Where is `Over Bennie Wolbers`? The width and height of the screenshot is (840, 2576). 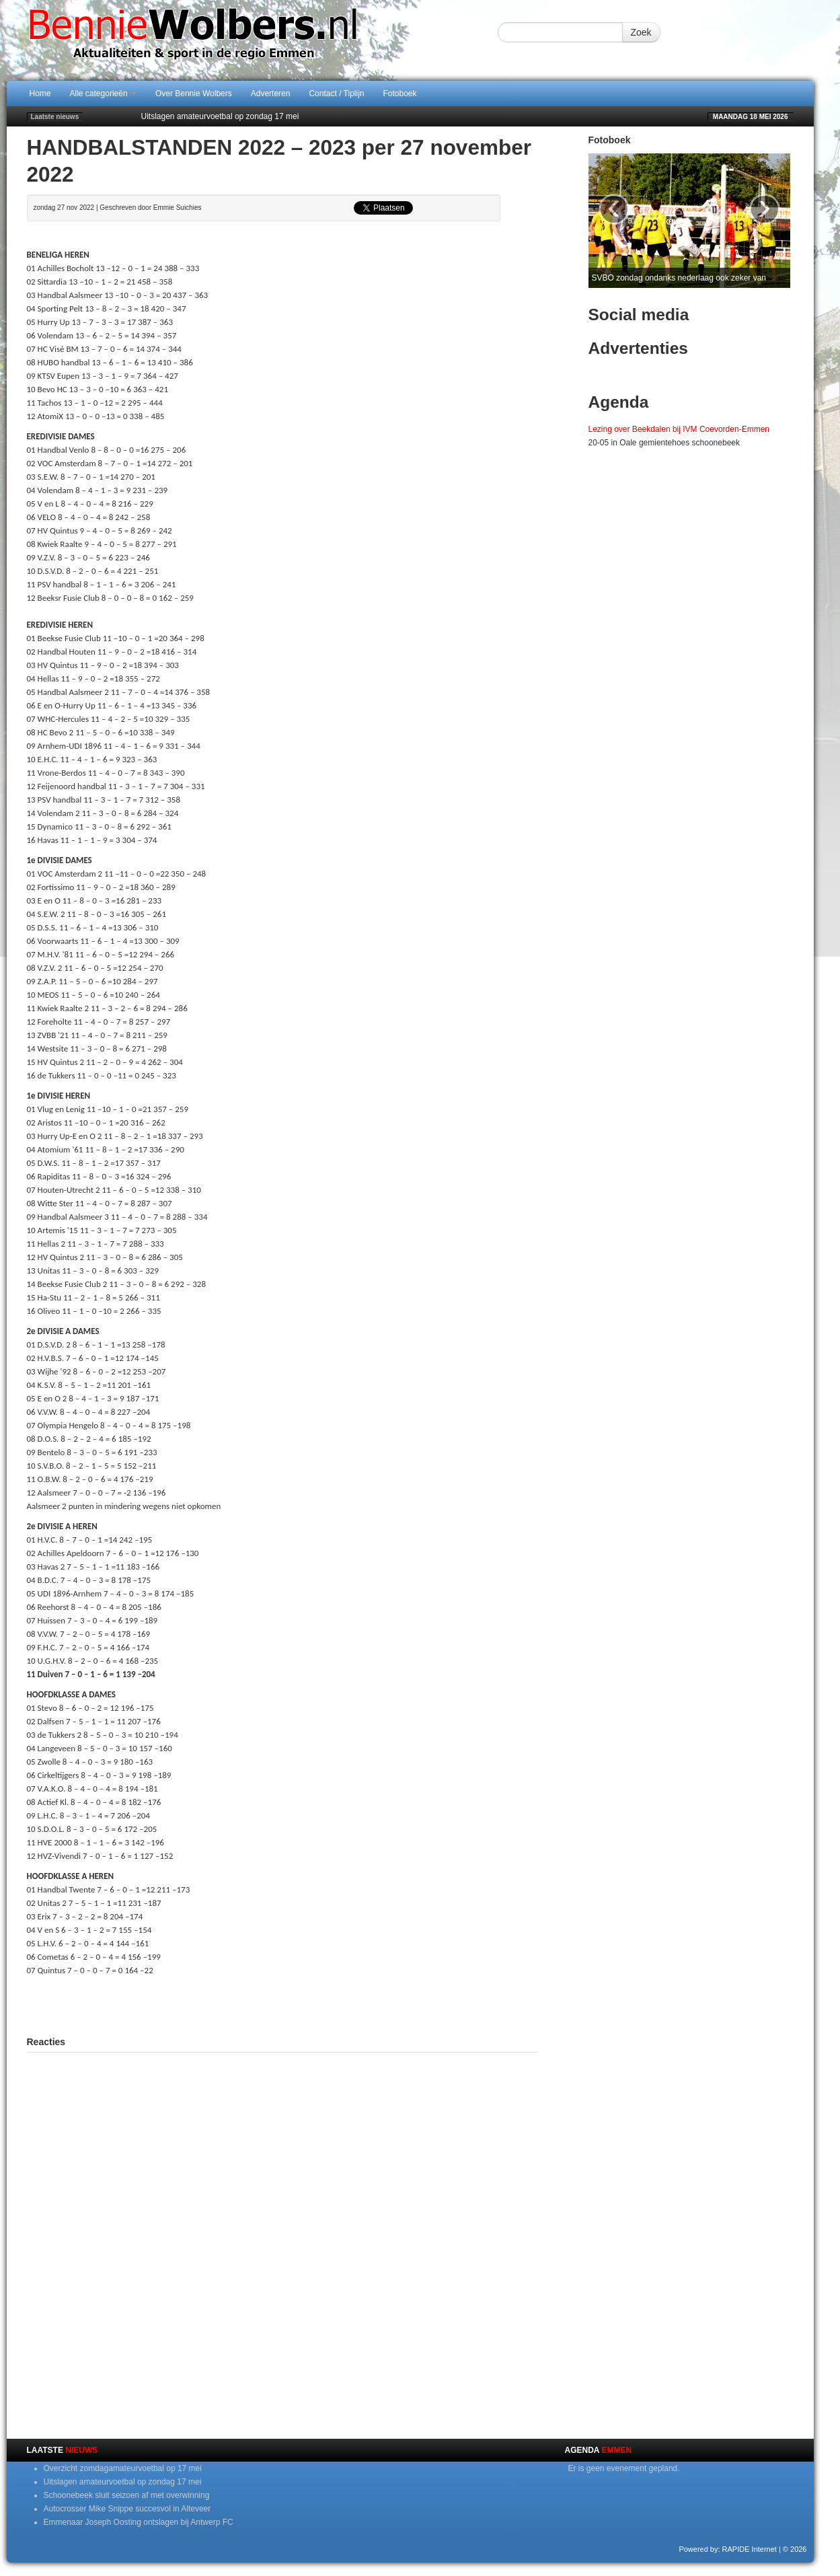
Over Bennie Wolbers is located at coordinates (193, 93).